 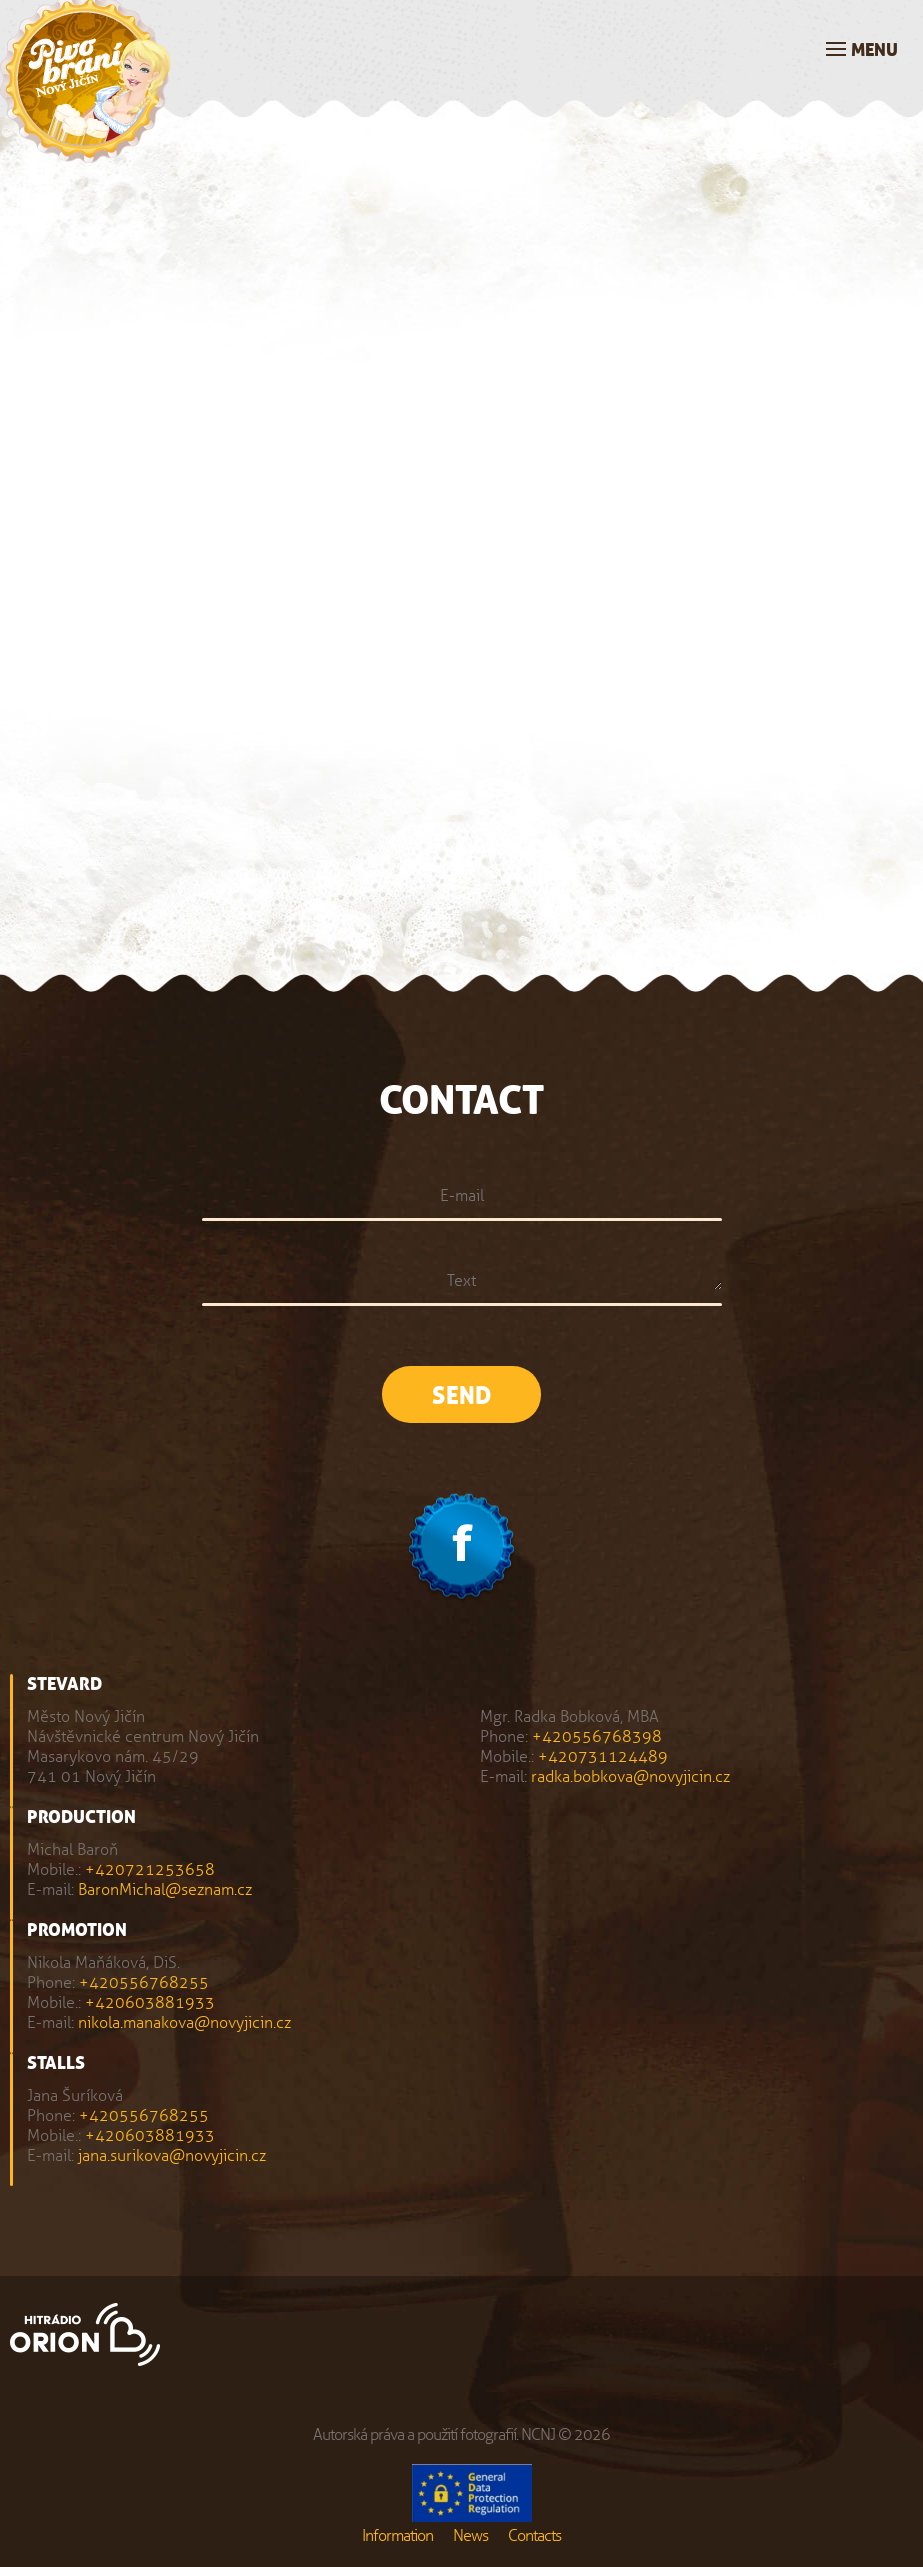 I want to click on BaronMichal@seznam.cz, so click(x=165, y=1889).